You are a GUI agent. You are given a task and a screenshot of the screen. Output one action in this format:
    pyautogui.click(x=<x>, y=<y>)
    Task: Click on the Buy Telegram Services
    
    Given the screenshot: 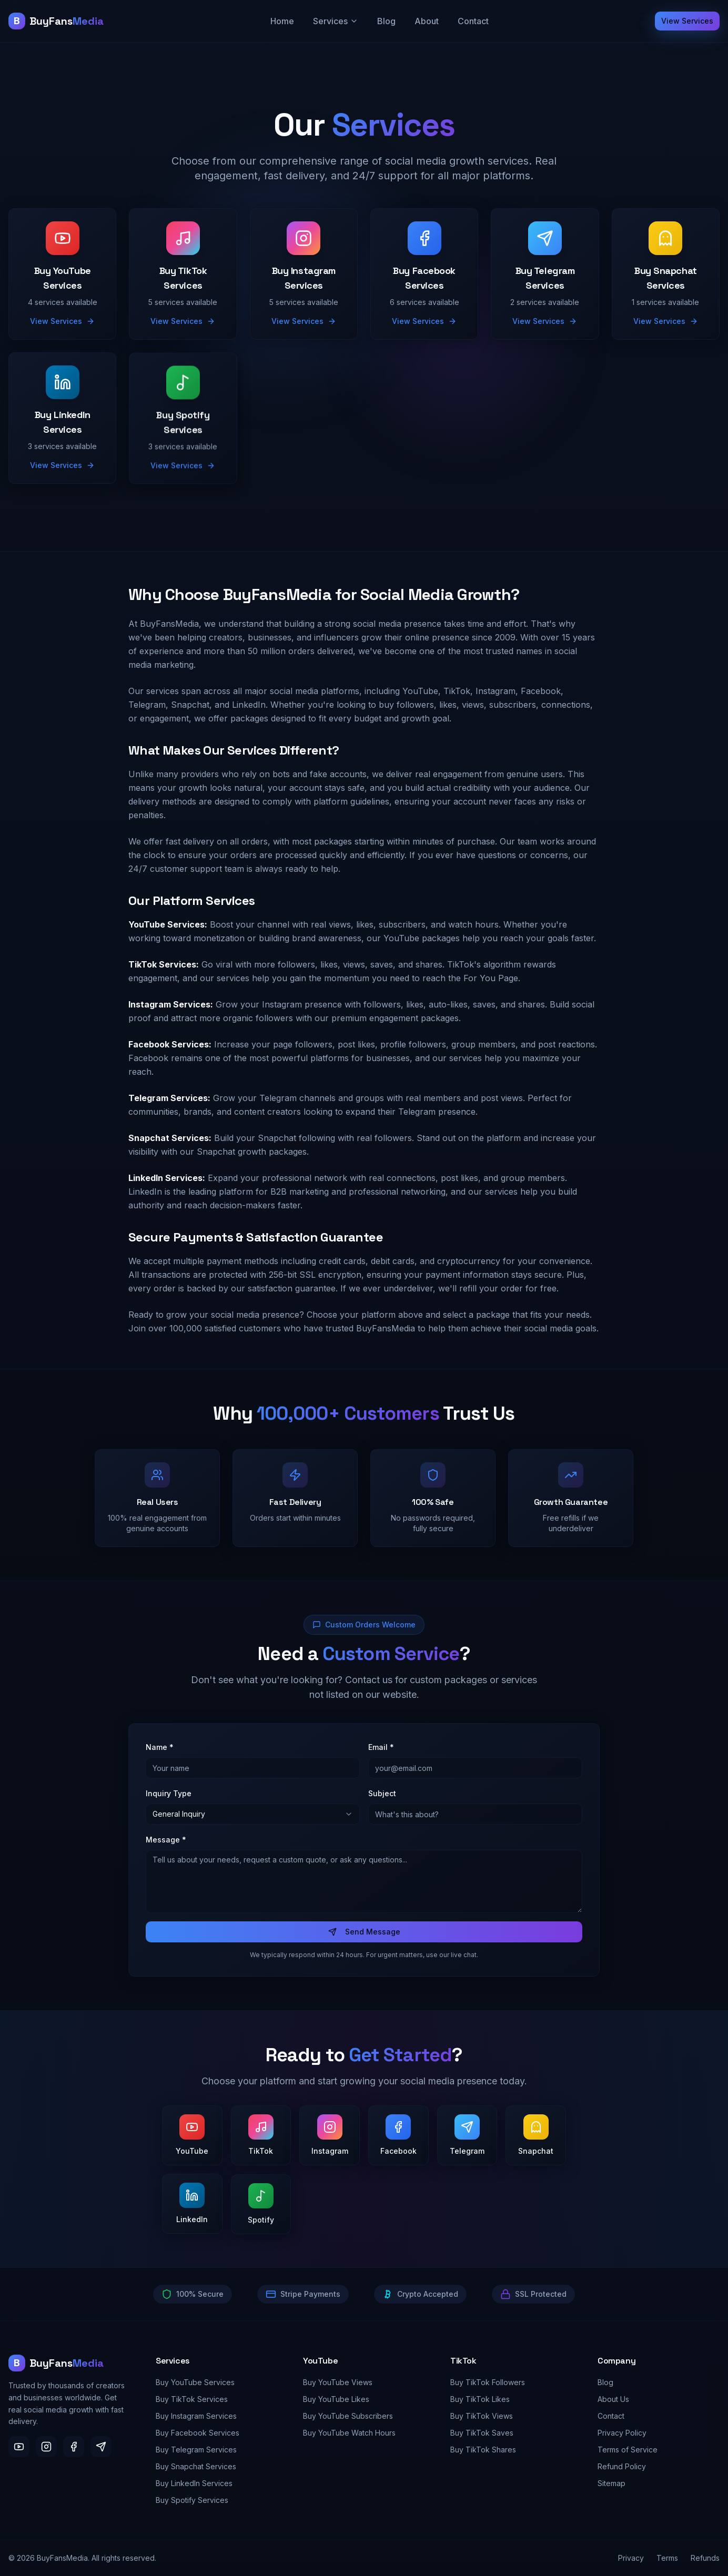 What is the action you would take?
    pyautogui.click(x=196, y=2449)
    